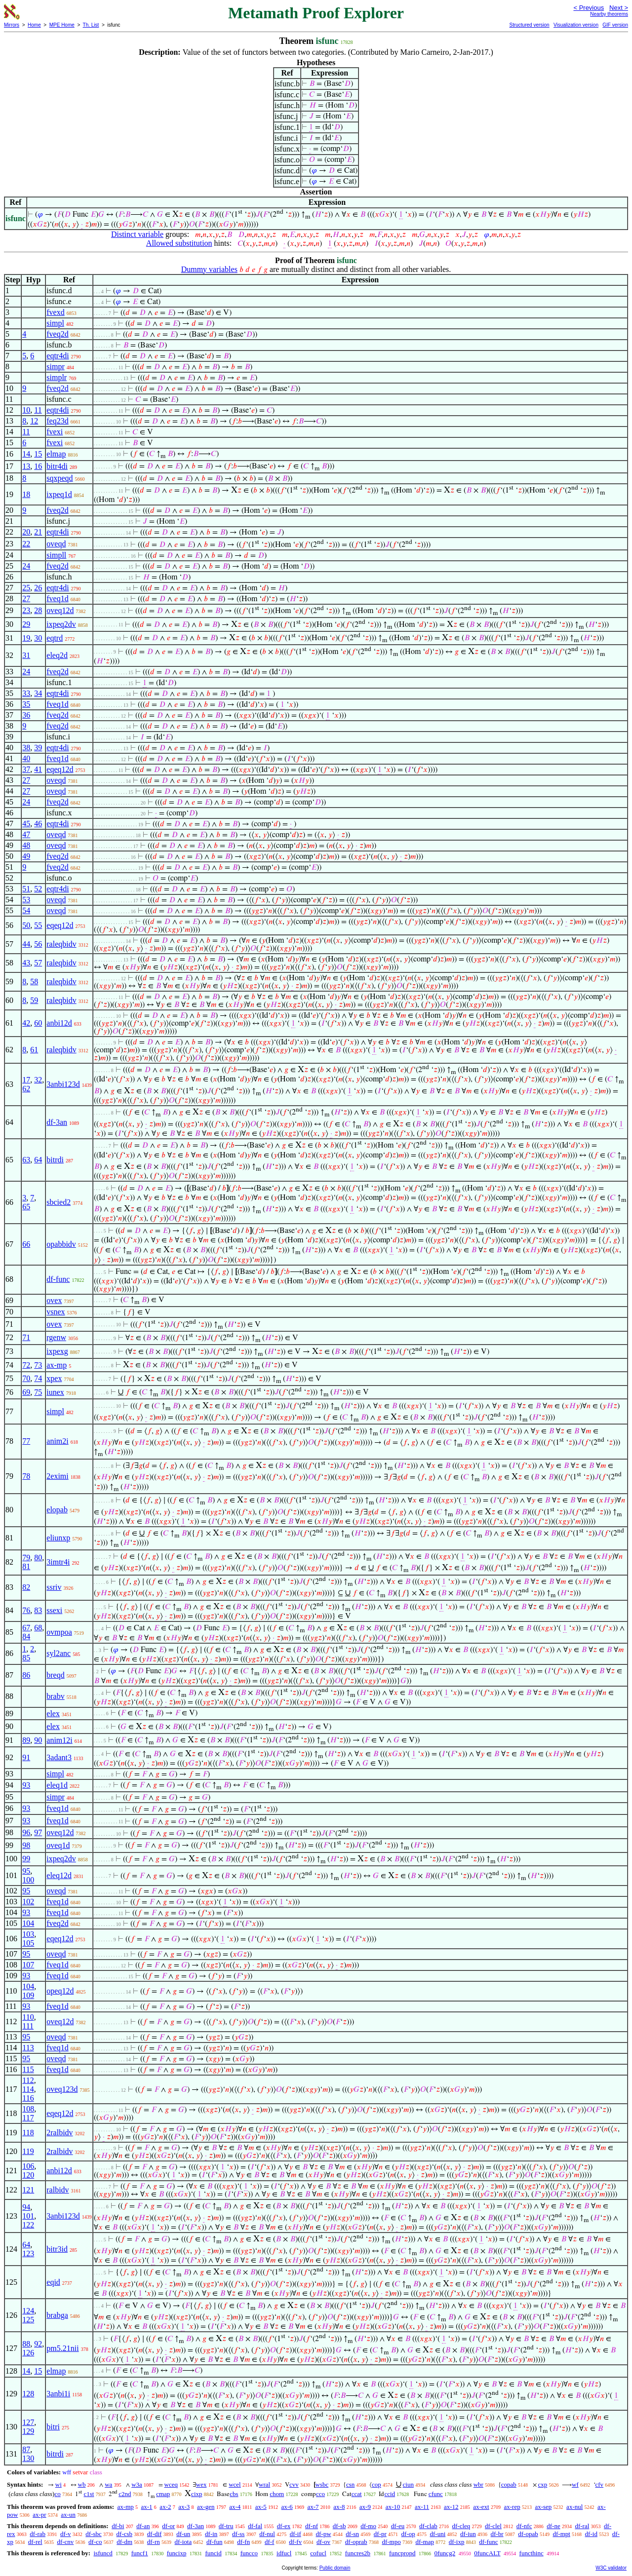 This screenshot has width=632, height=2576. What do you see at coordinates (26, 598) in the screenshot?
I see `27` at bounding box center [26, 598].